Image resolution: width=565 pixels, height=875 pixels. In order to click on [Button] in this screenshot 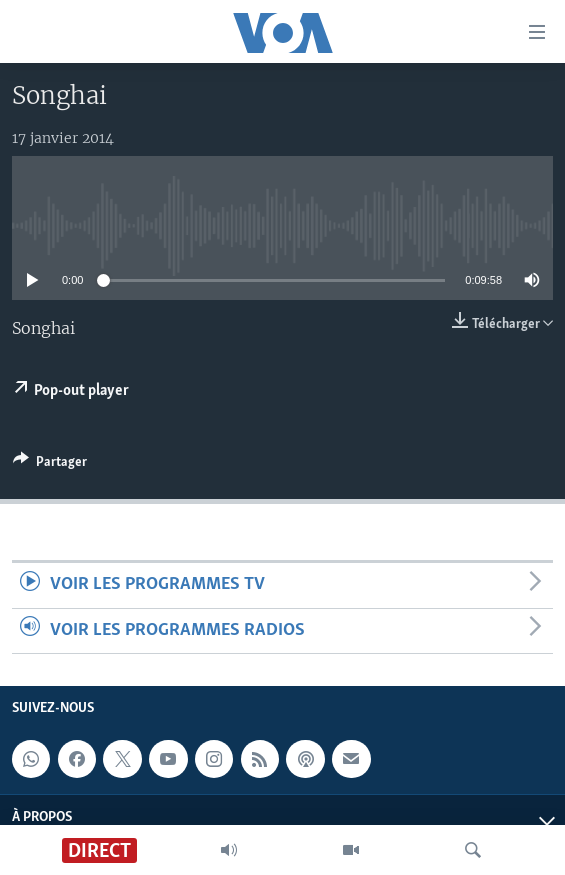, I will do `click(50, 465)`.